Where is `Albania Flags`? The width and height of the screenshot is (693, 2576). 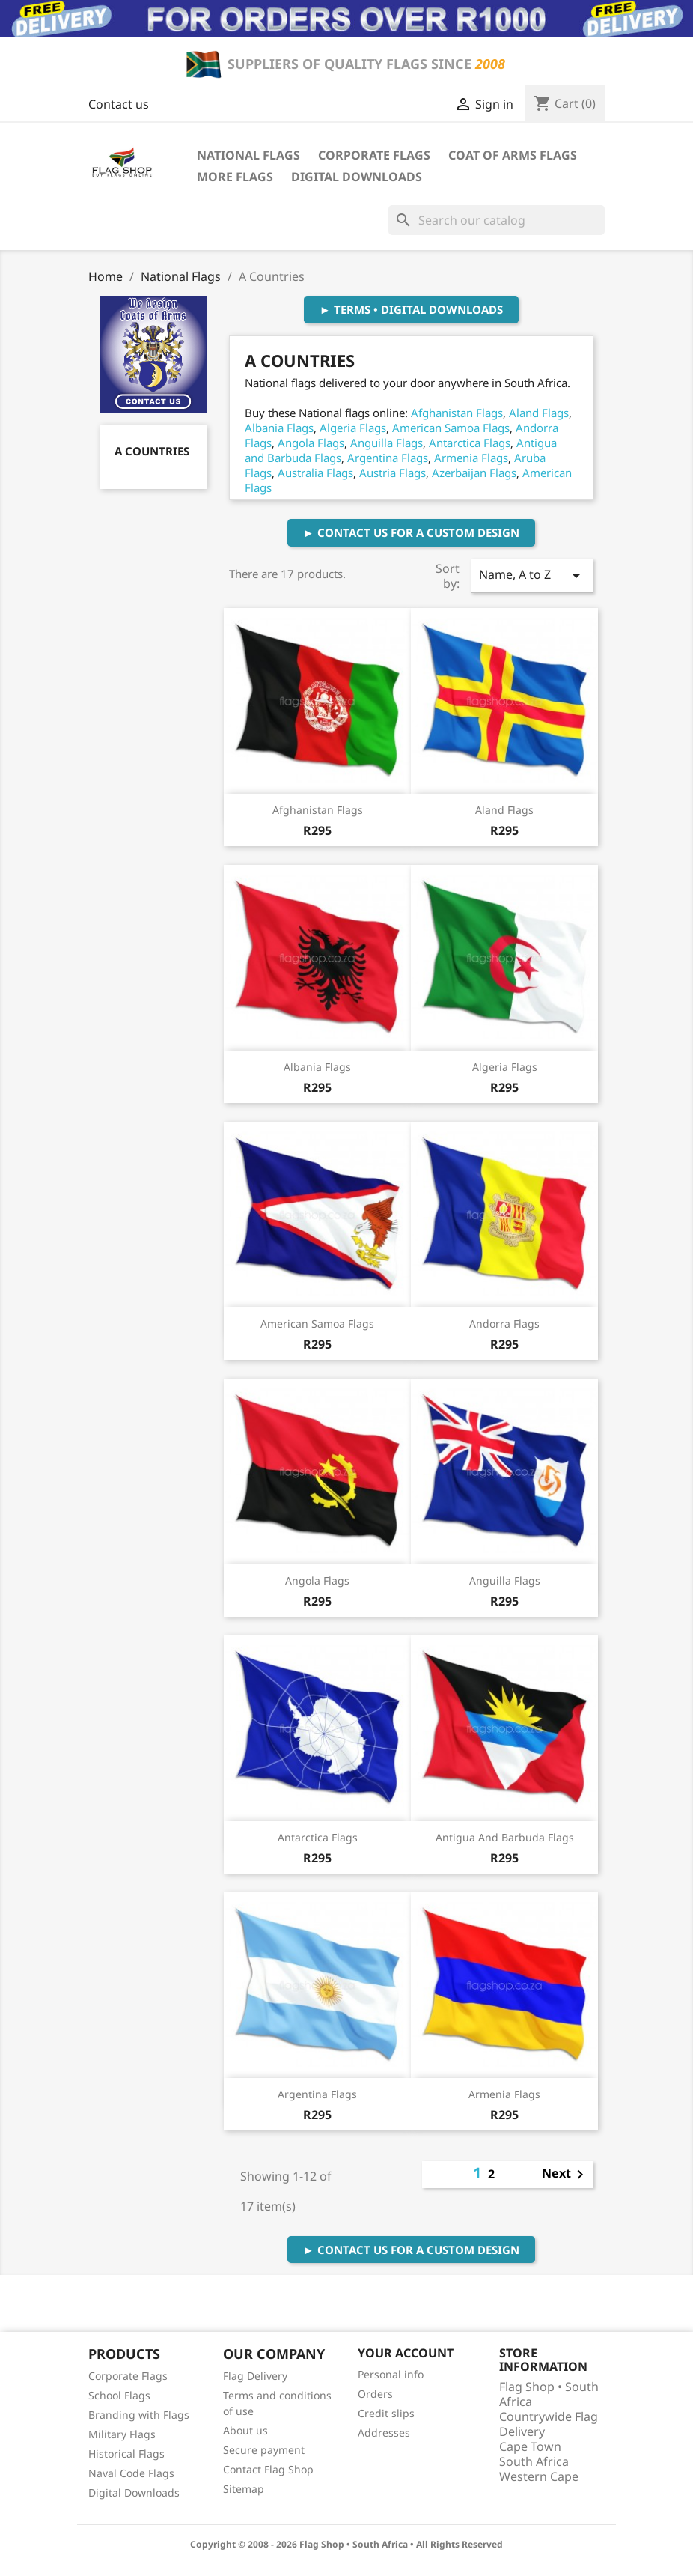 Albania Flags is located at coordinates (279, 427).